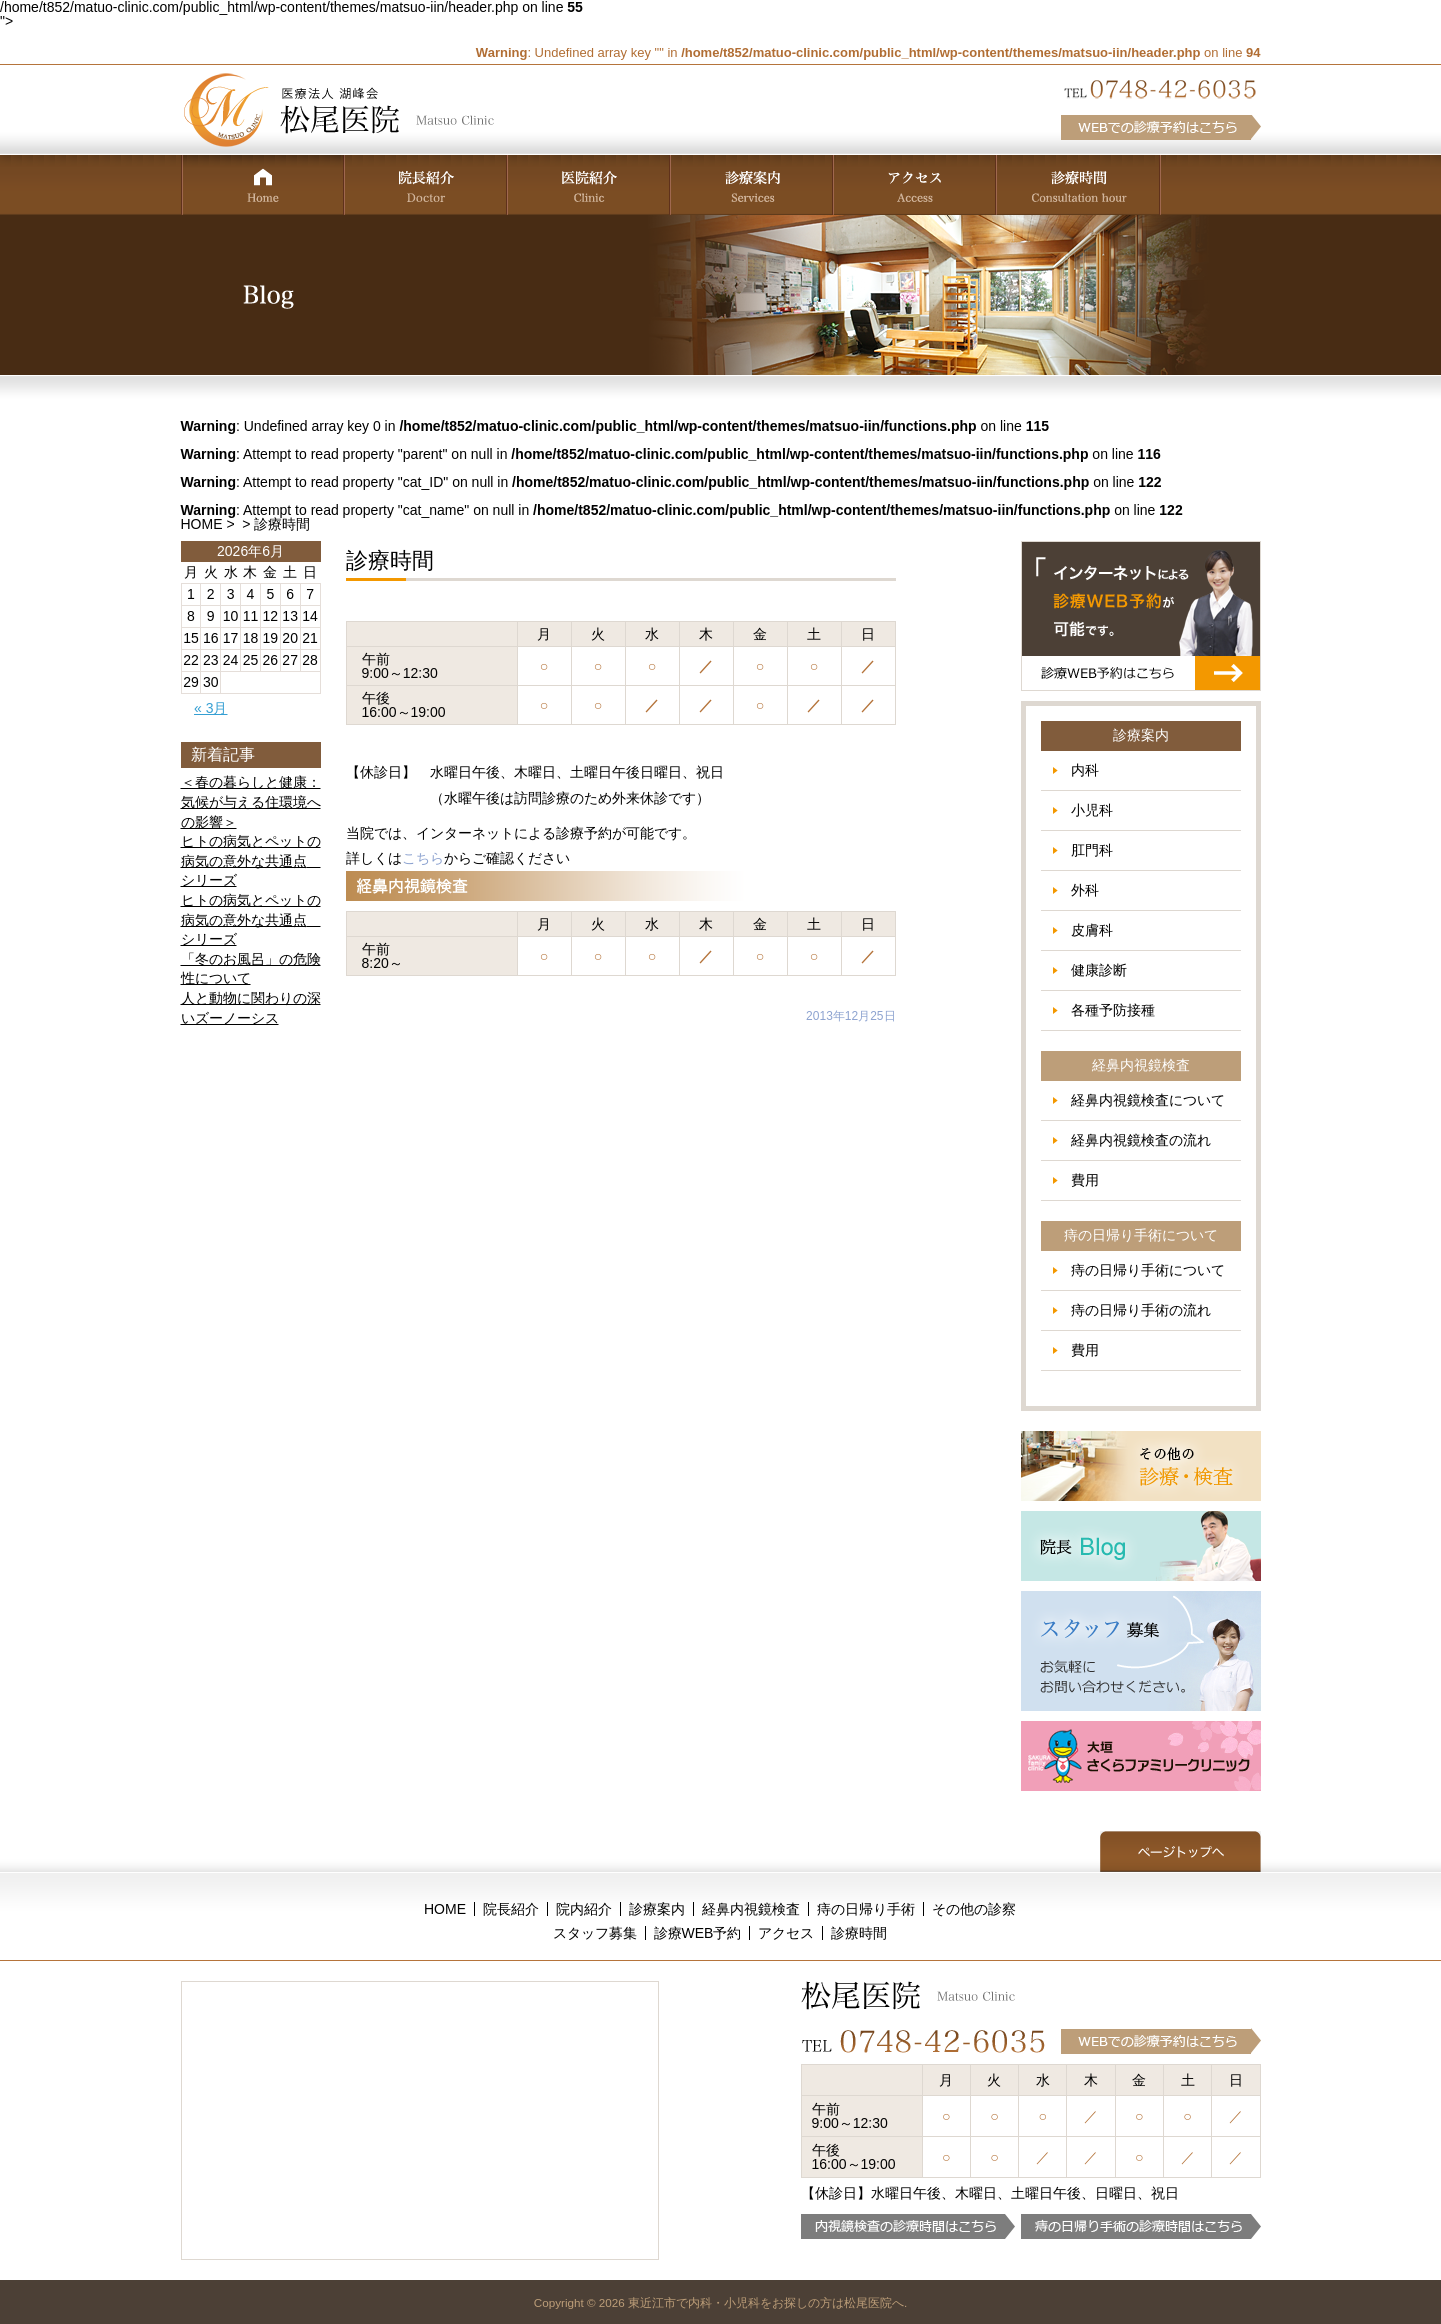 The width and height of the screenshot is (1441, 2324). I want to click on 各種予防接種, so click(1113, 1010).